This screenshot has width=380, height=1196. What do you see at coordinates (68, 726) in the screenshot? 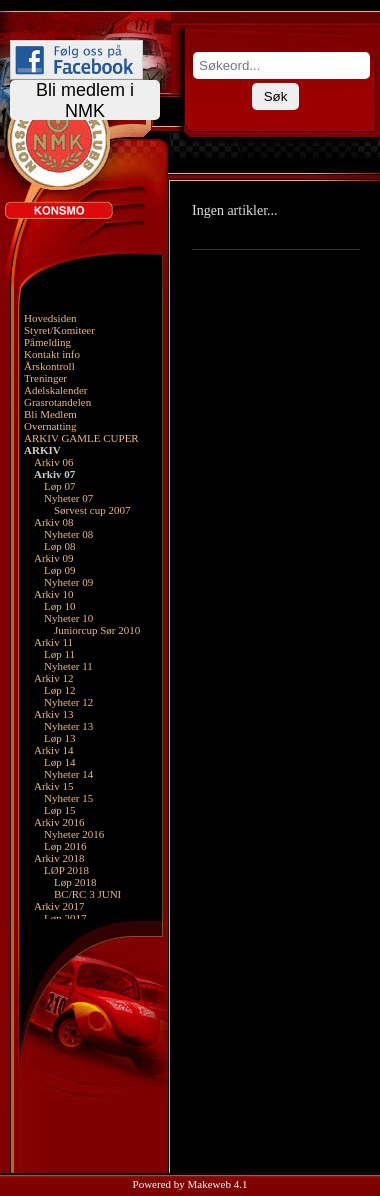
I see `Nyheter 13` at bounding box center [68, 726].